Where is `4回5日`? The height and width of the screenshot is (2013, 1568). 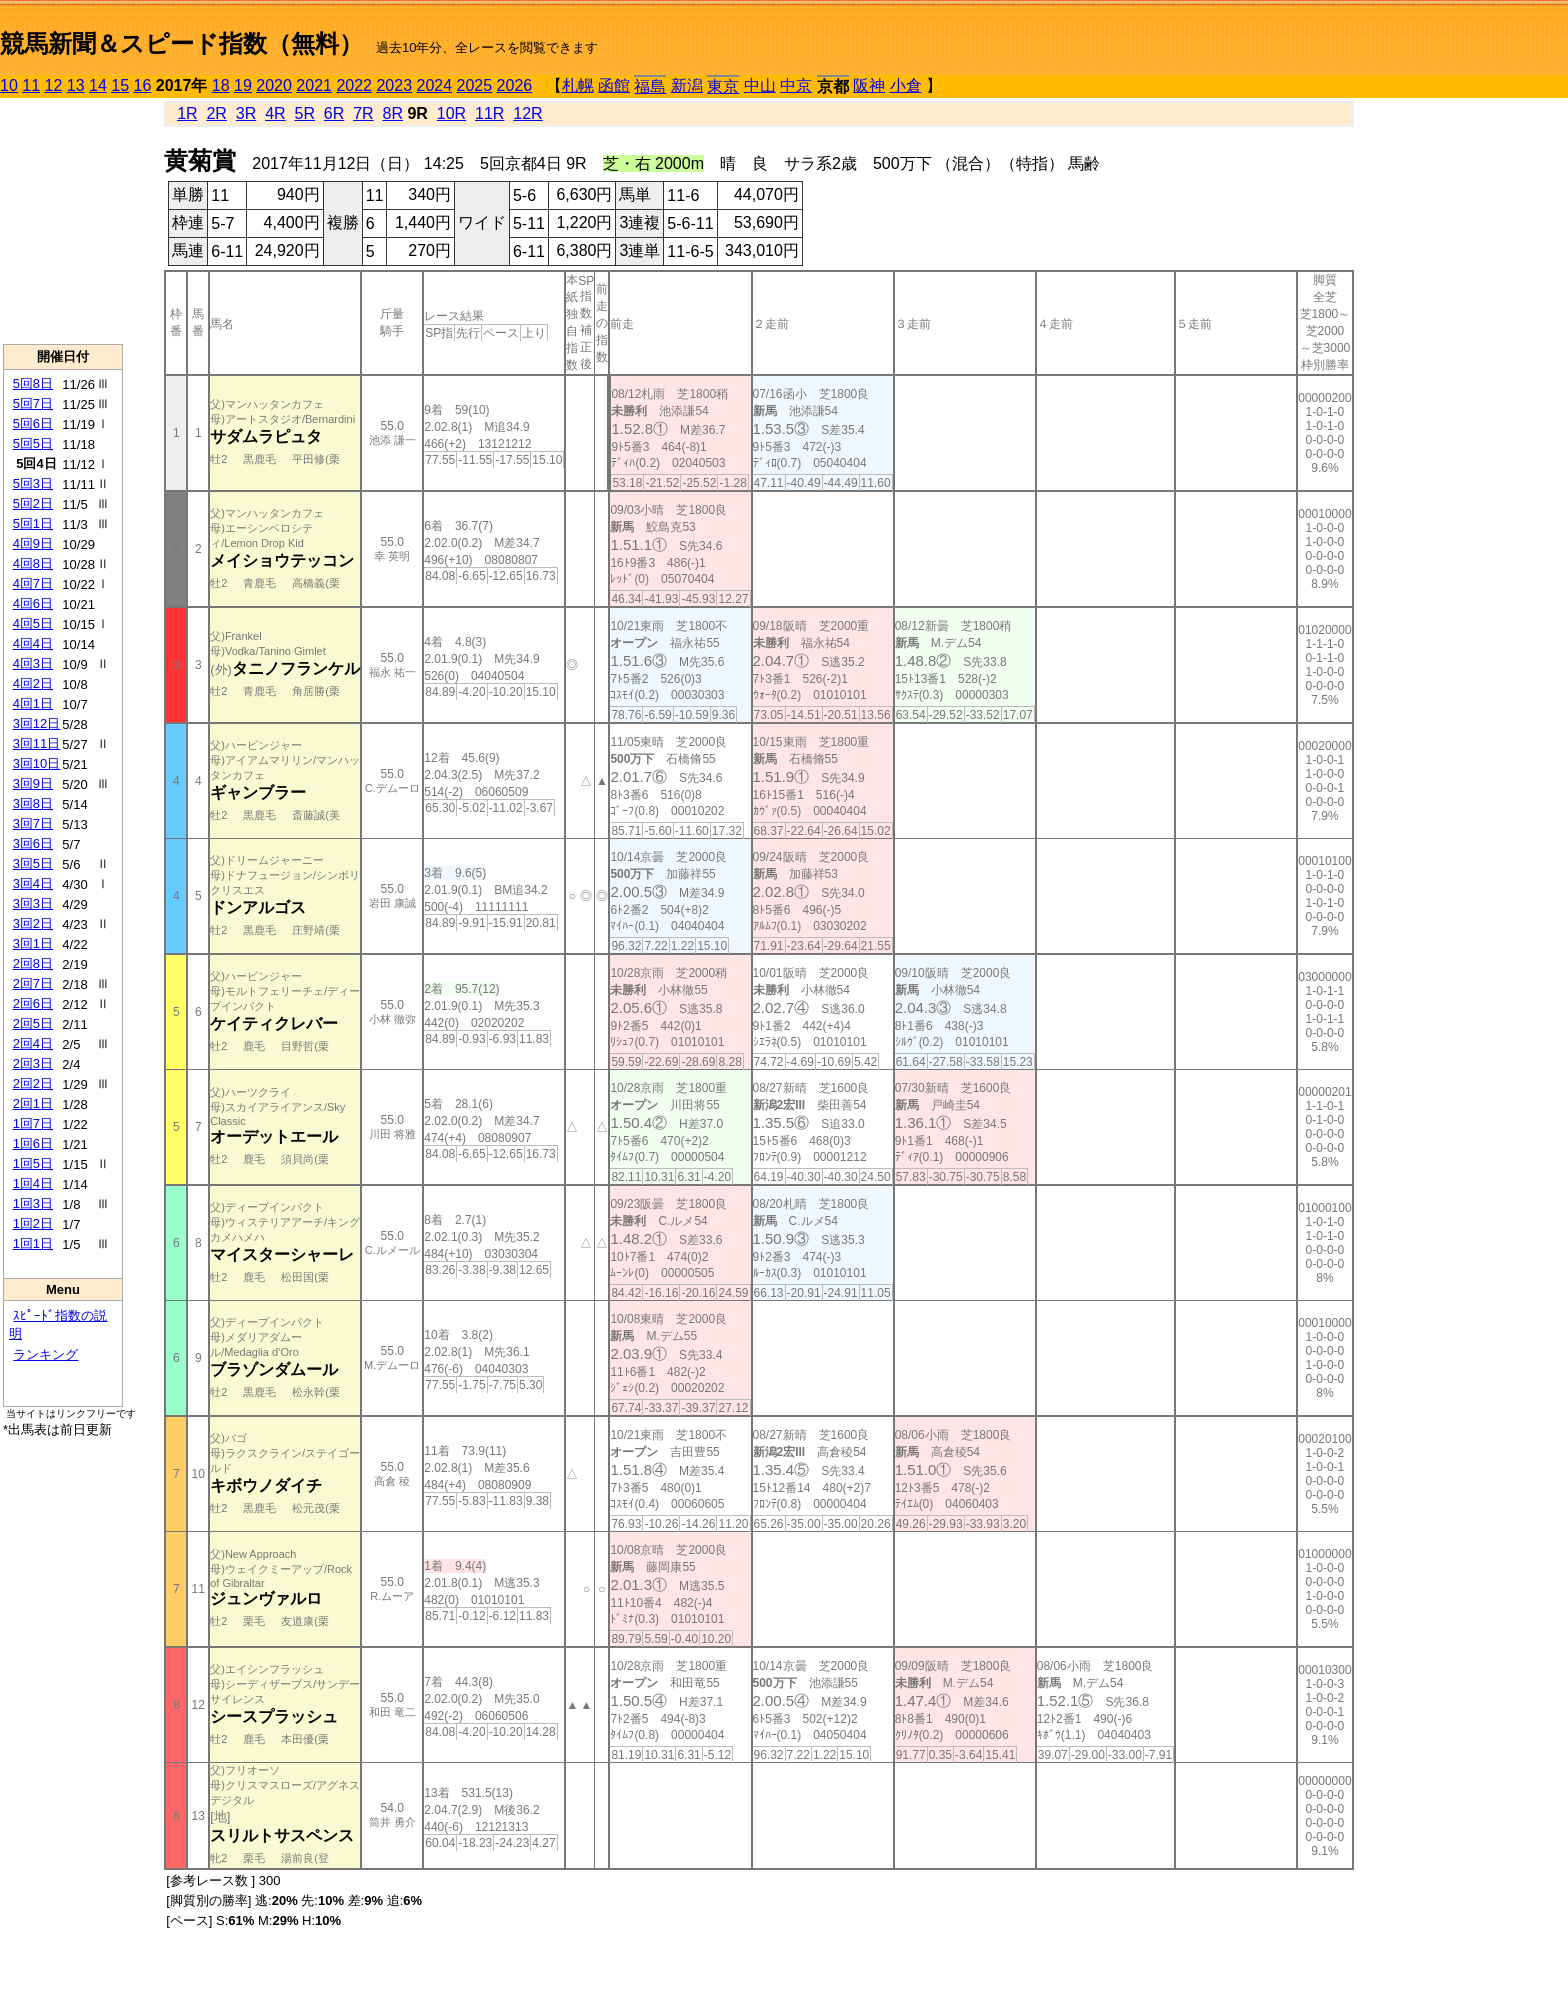
4回5日 is located at coordinates (33, 623).